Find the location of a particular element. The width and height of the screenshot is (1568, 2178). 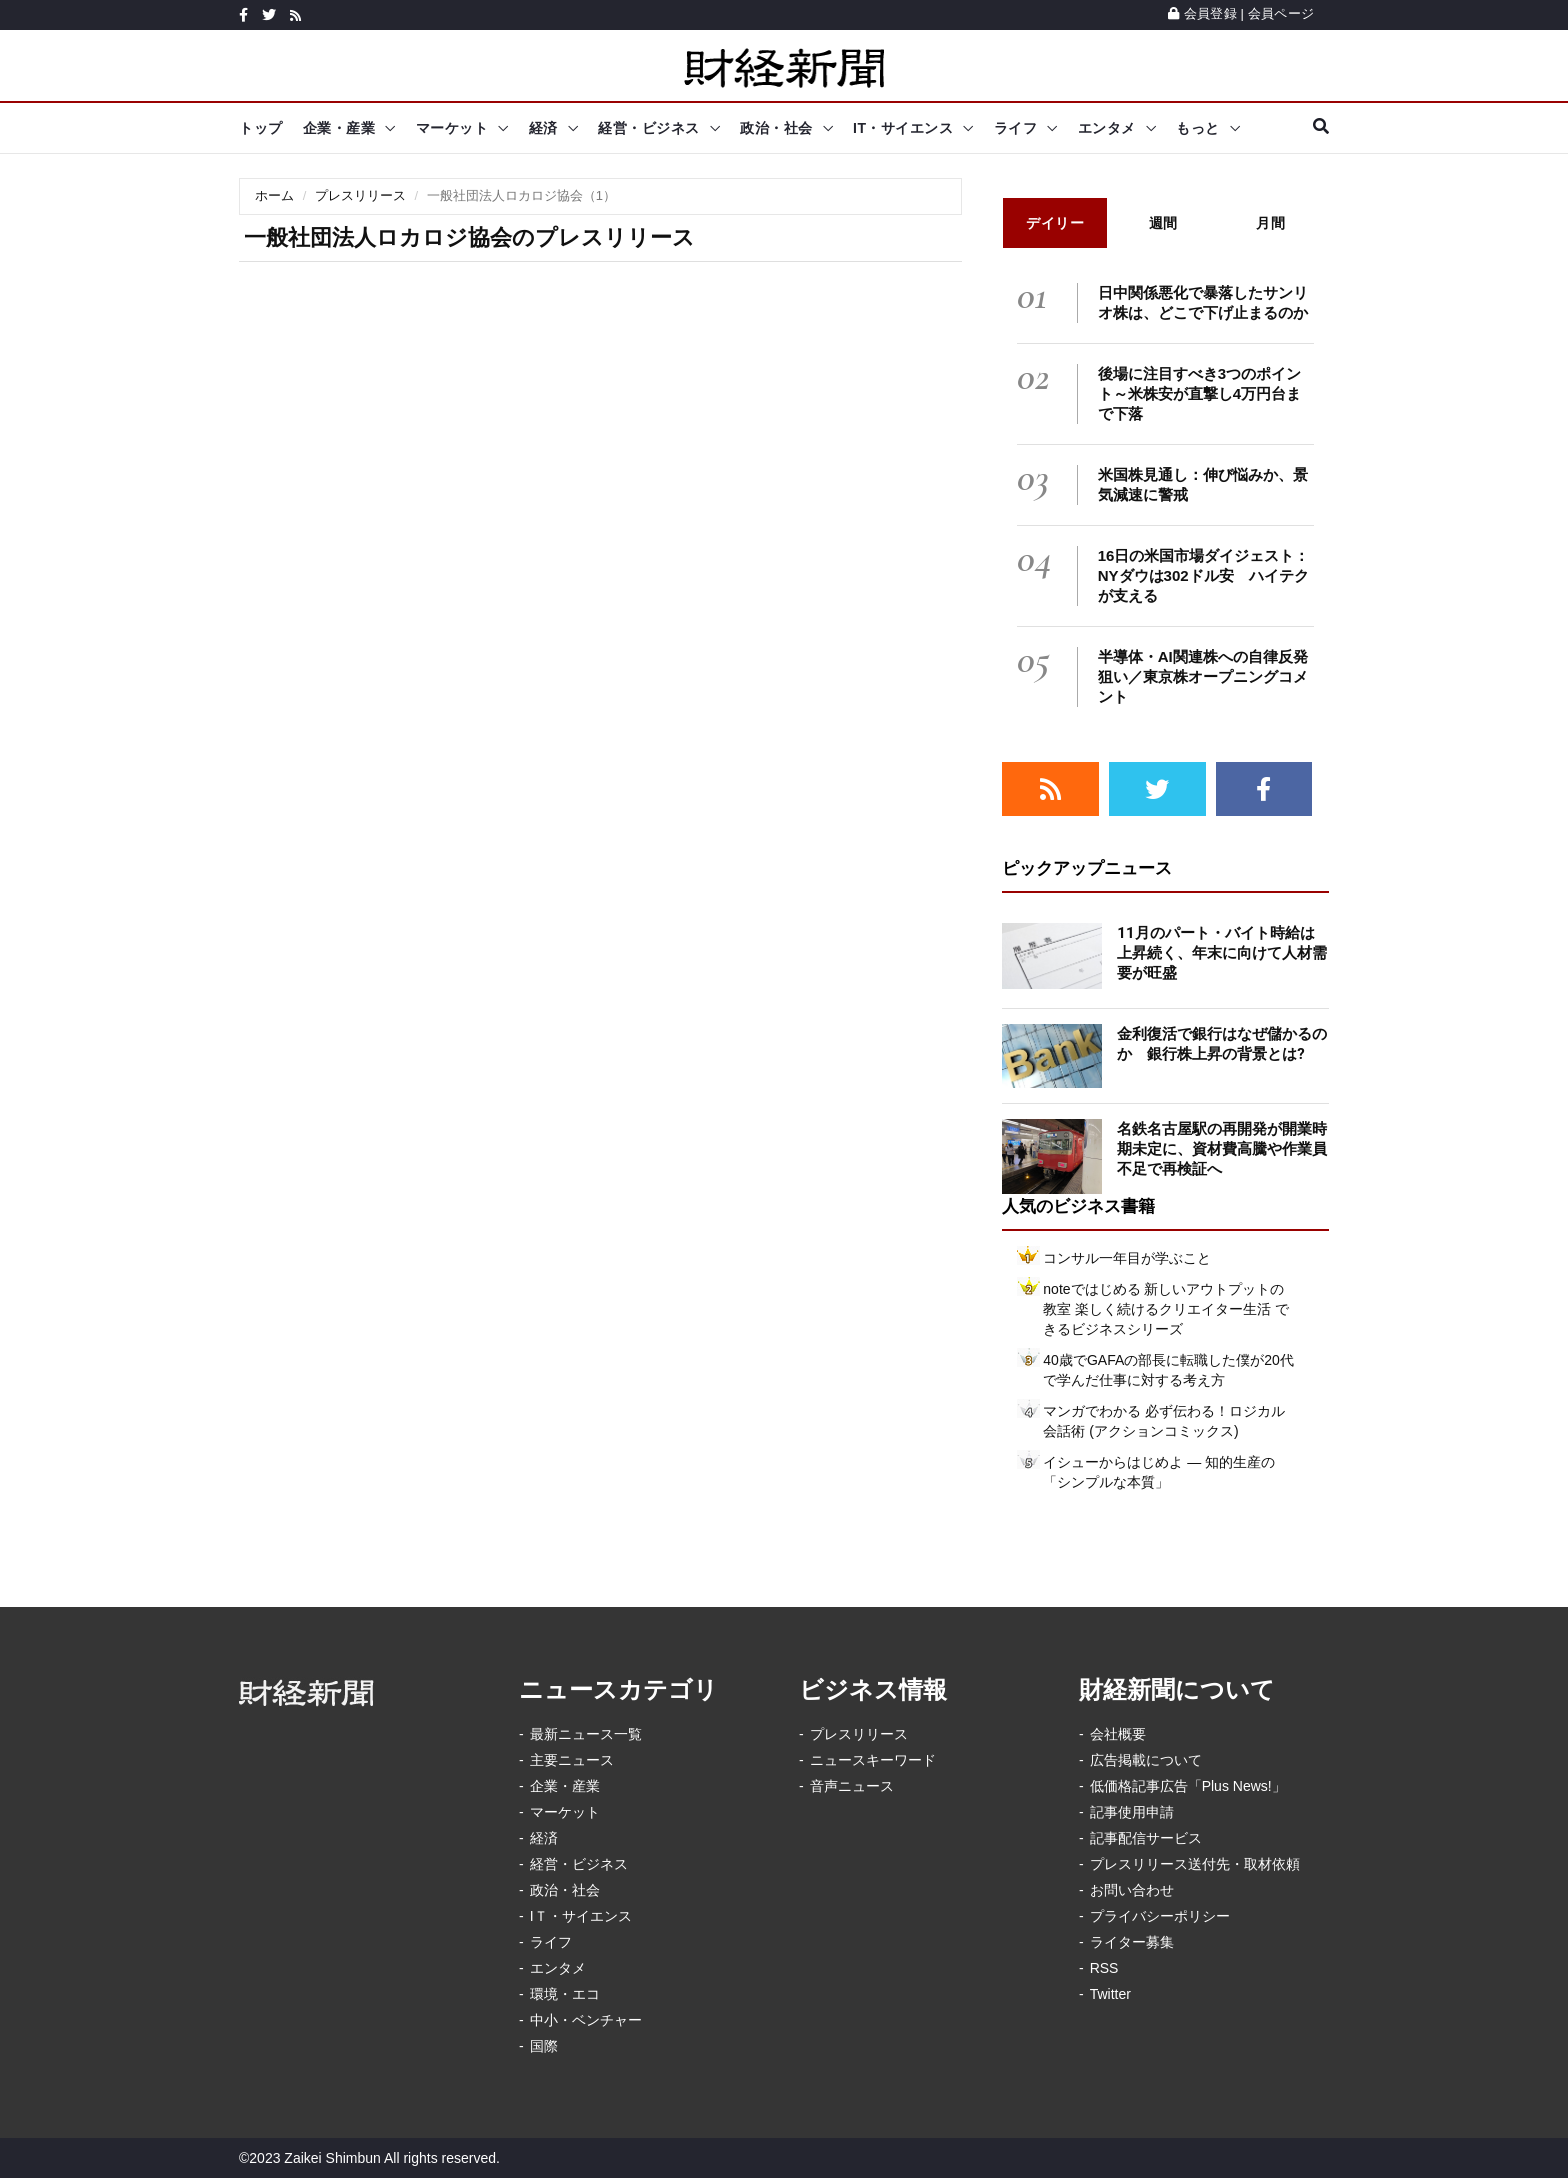

主要ニュース is located at coordinates (572, 1760).